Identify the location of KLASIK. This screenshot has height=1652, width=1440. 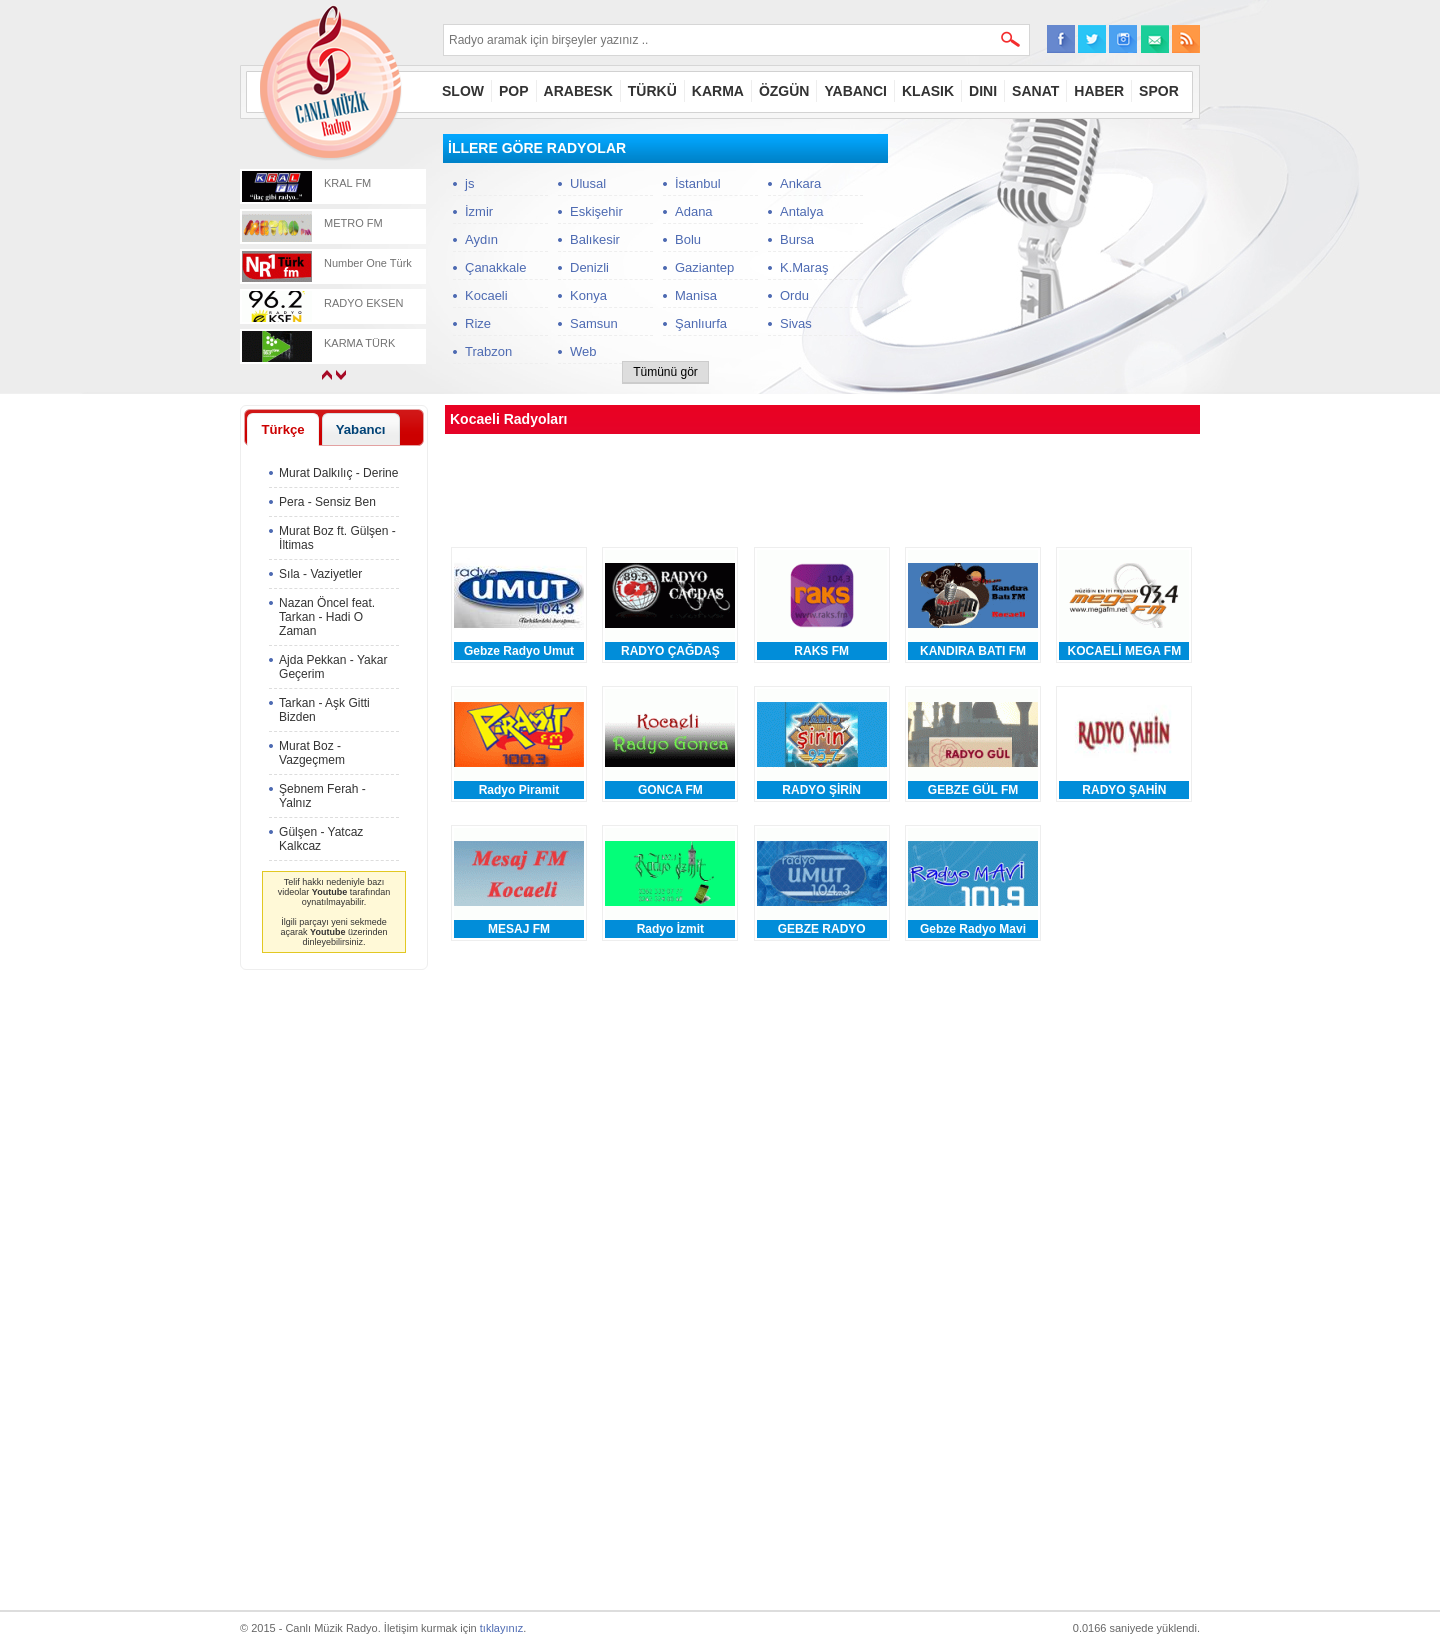
(928, 91).